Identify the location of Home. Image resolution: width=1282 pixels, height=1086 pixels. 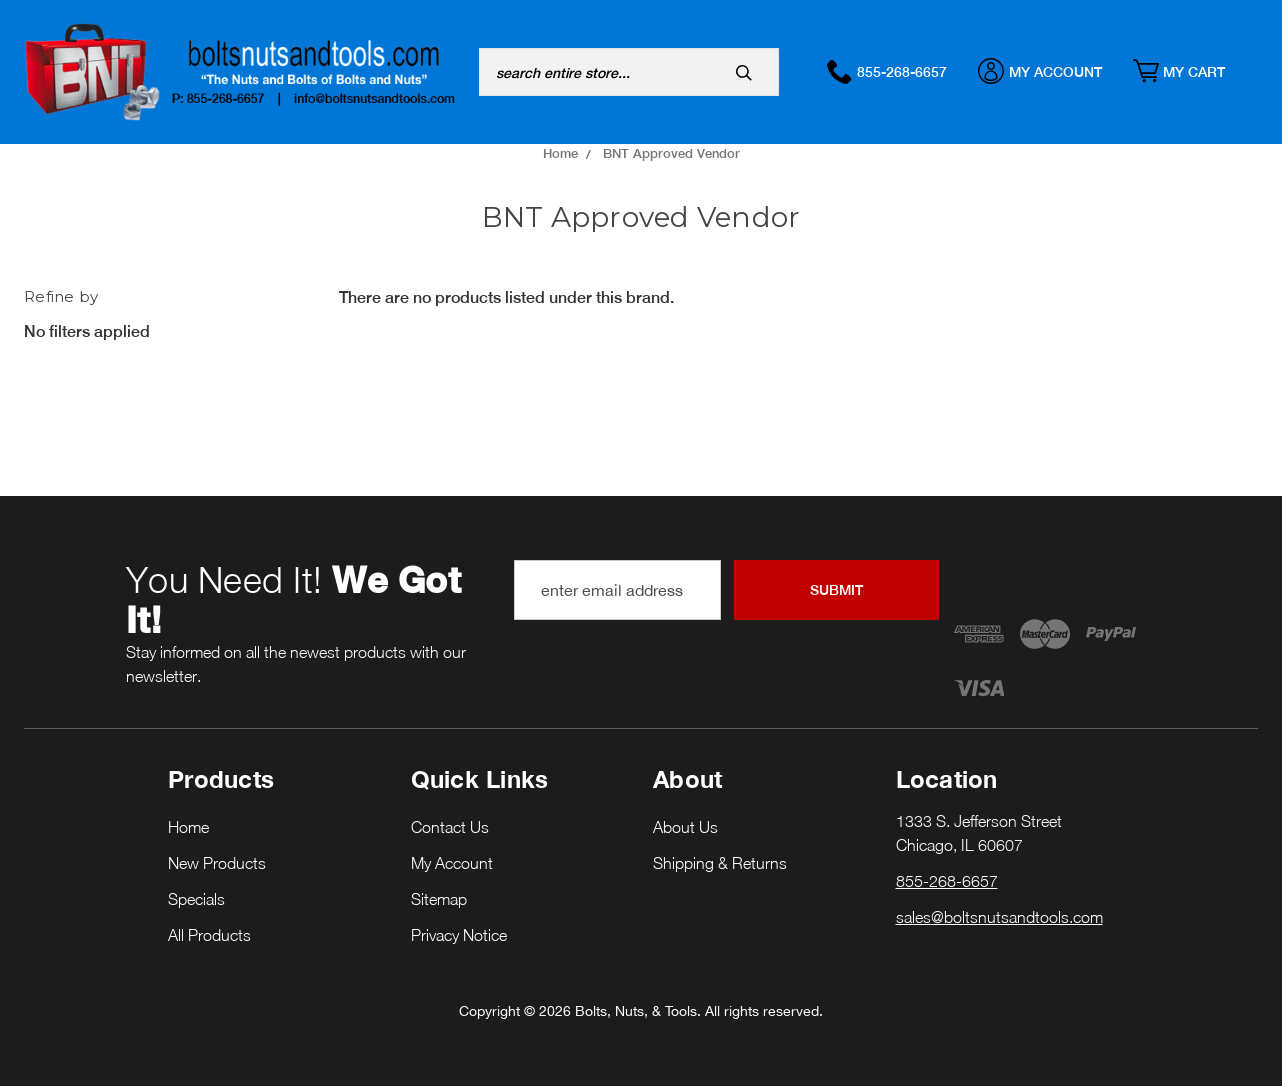
(188, 827).